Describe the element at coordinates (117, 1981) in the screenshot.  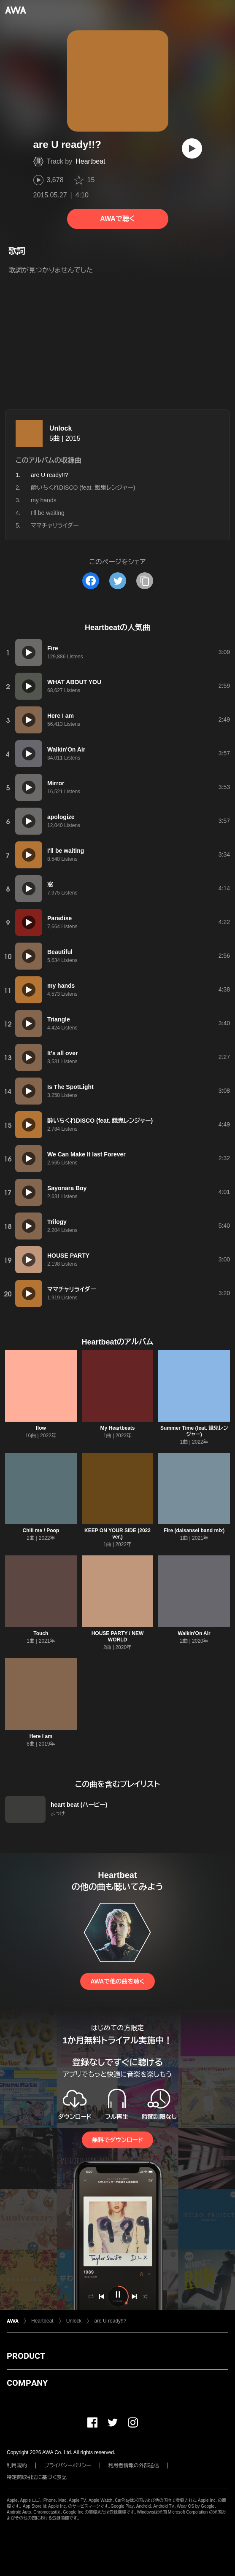
I see `AWAで他の曲を聴く` at that location.